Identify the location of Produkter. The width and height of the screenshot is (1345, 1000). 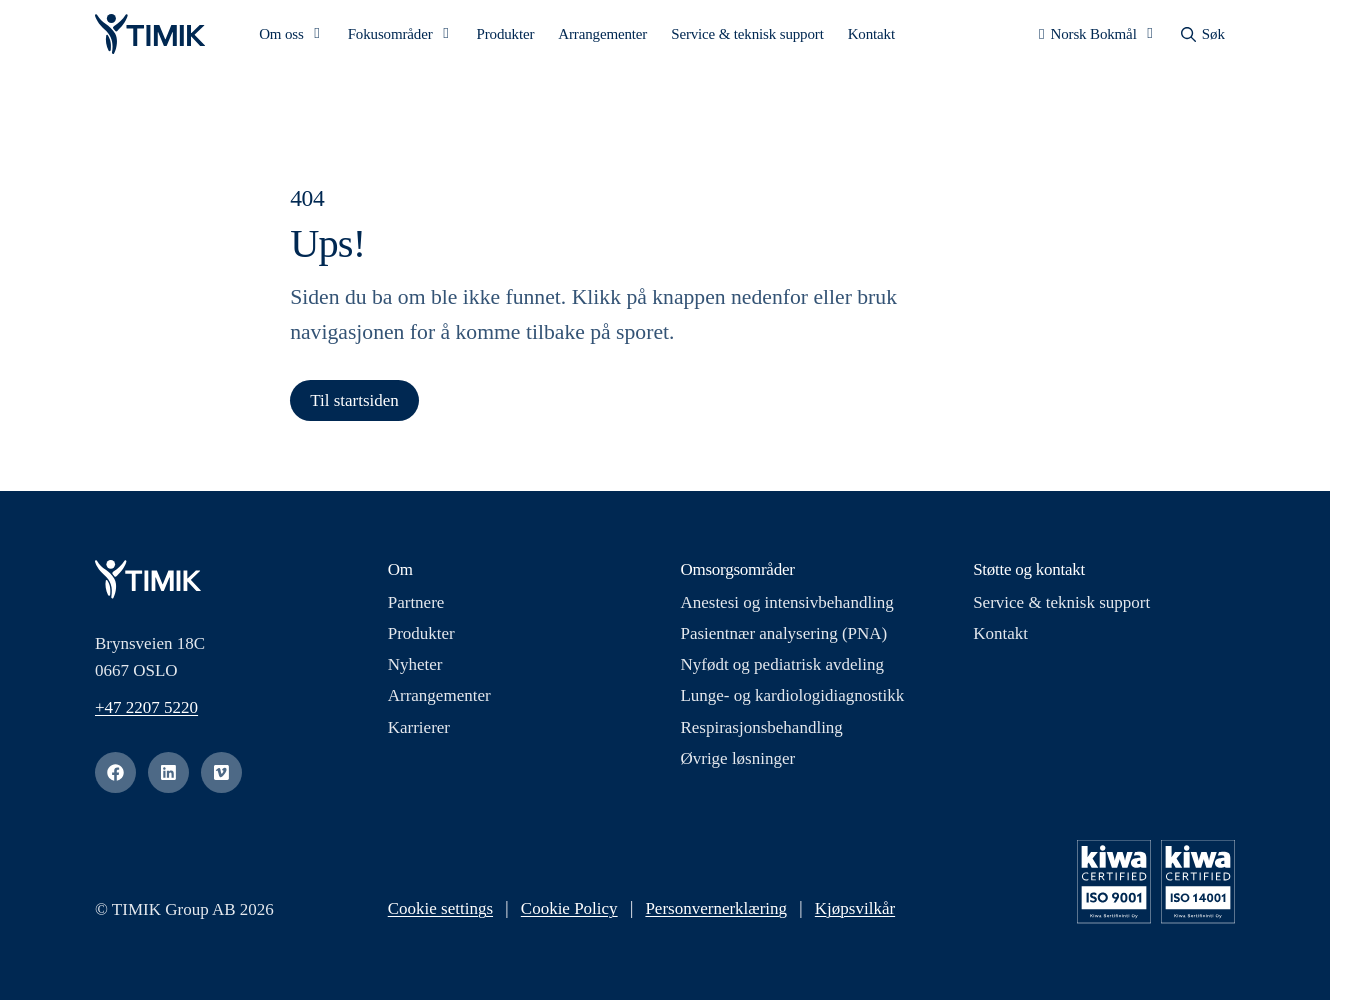
(506, 36).